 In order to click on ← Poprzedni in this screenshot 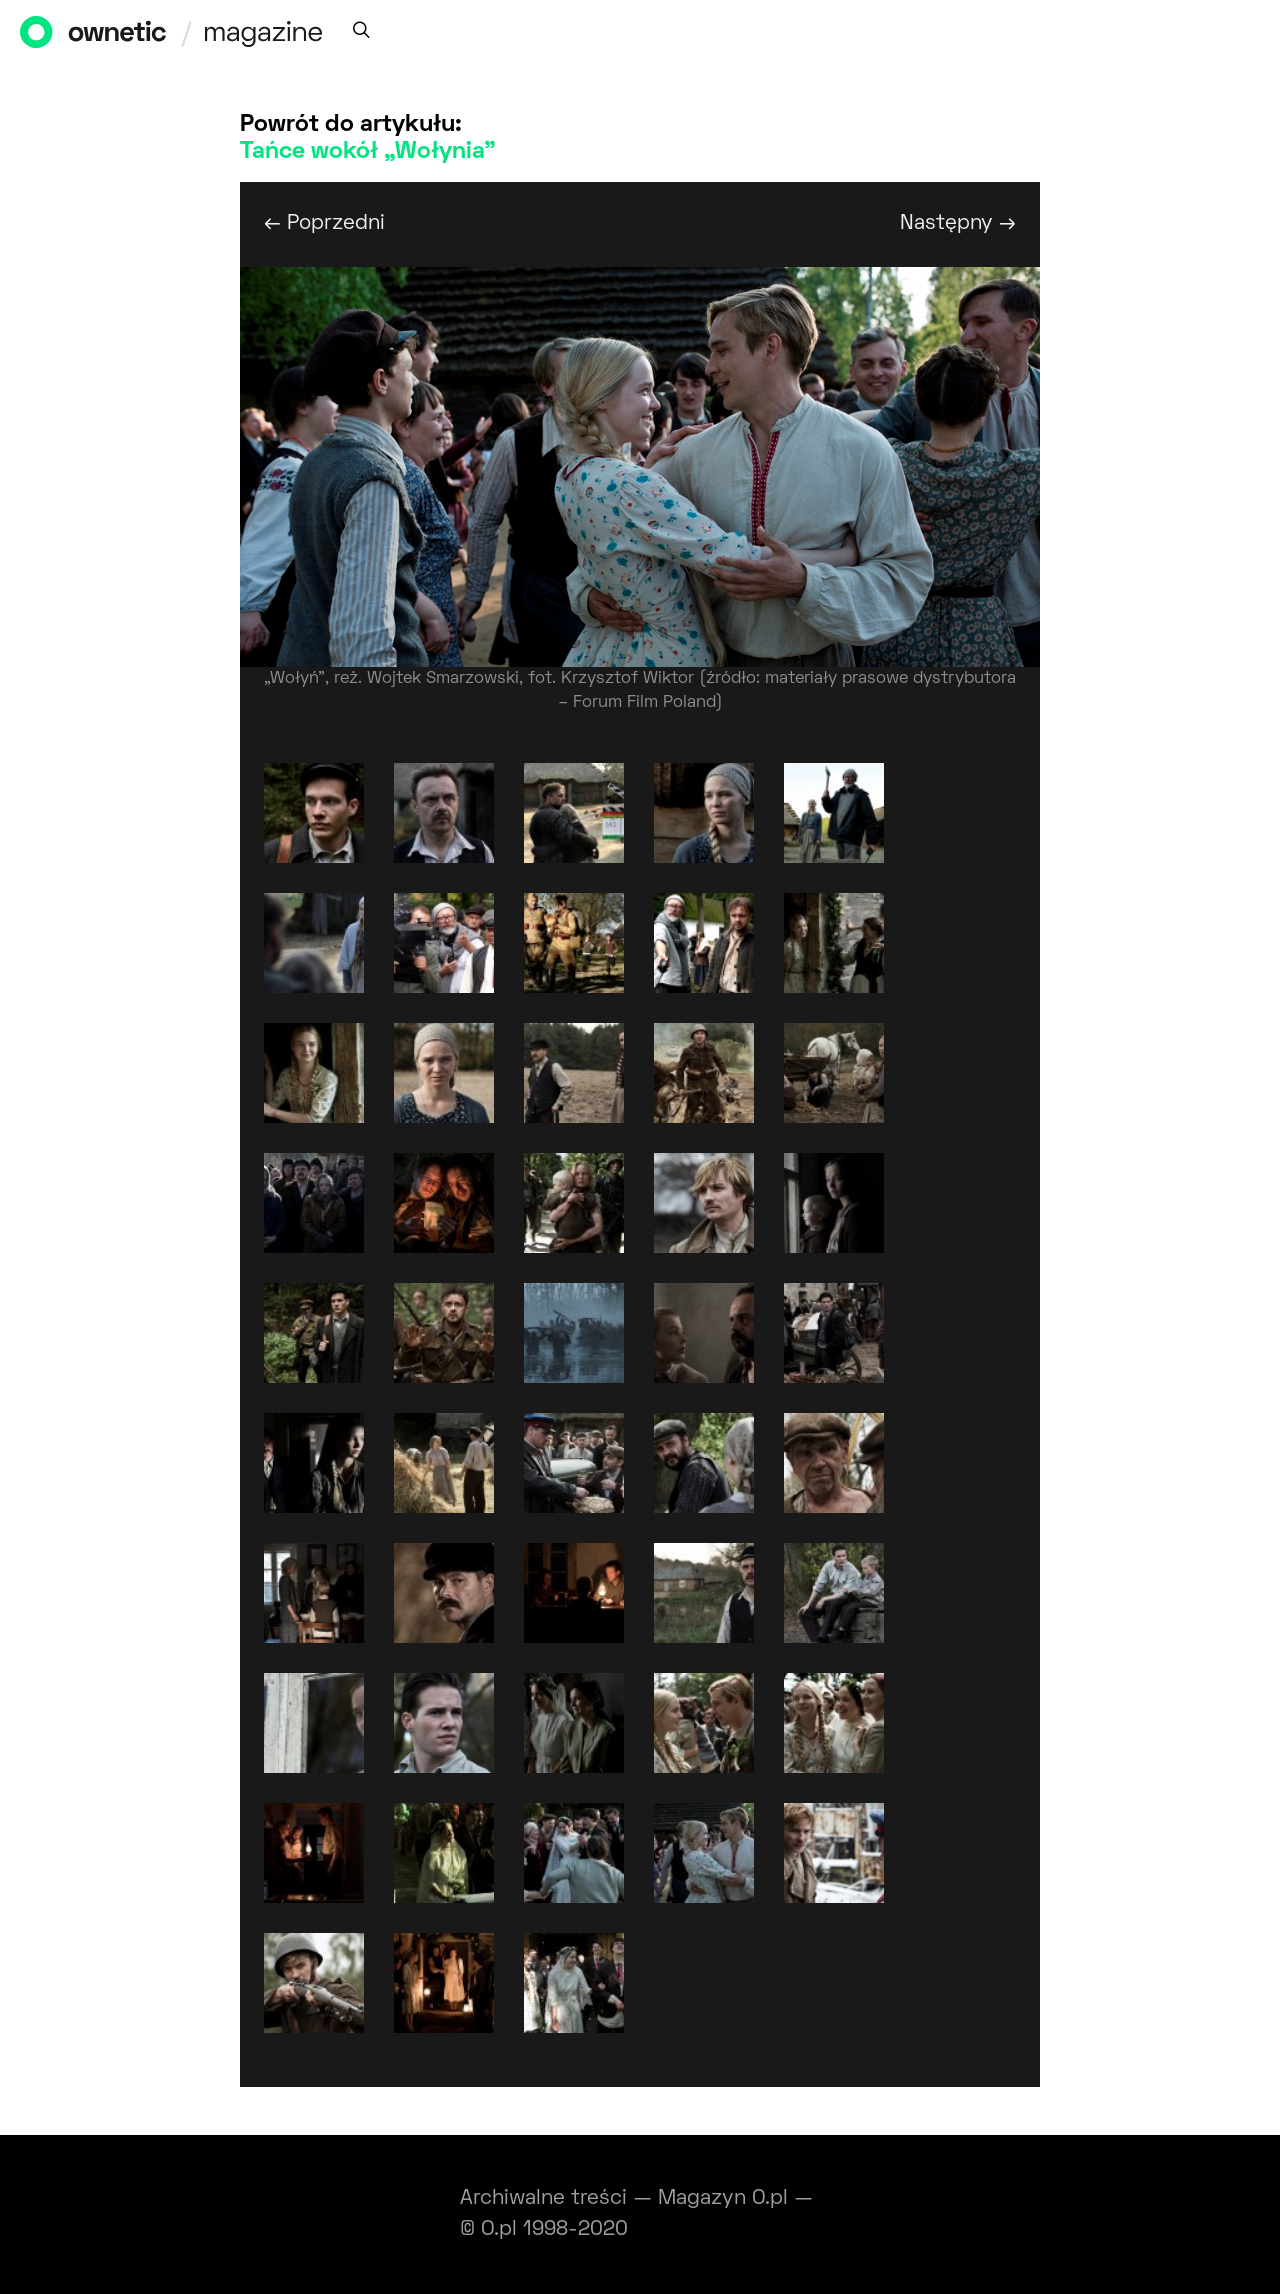, I will do `click(324, 223)`.